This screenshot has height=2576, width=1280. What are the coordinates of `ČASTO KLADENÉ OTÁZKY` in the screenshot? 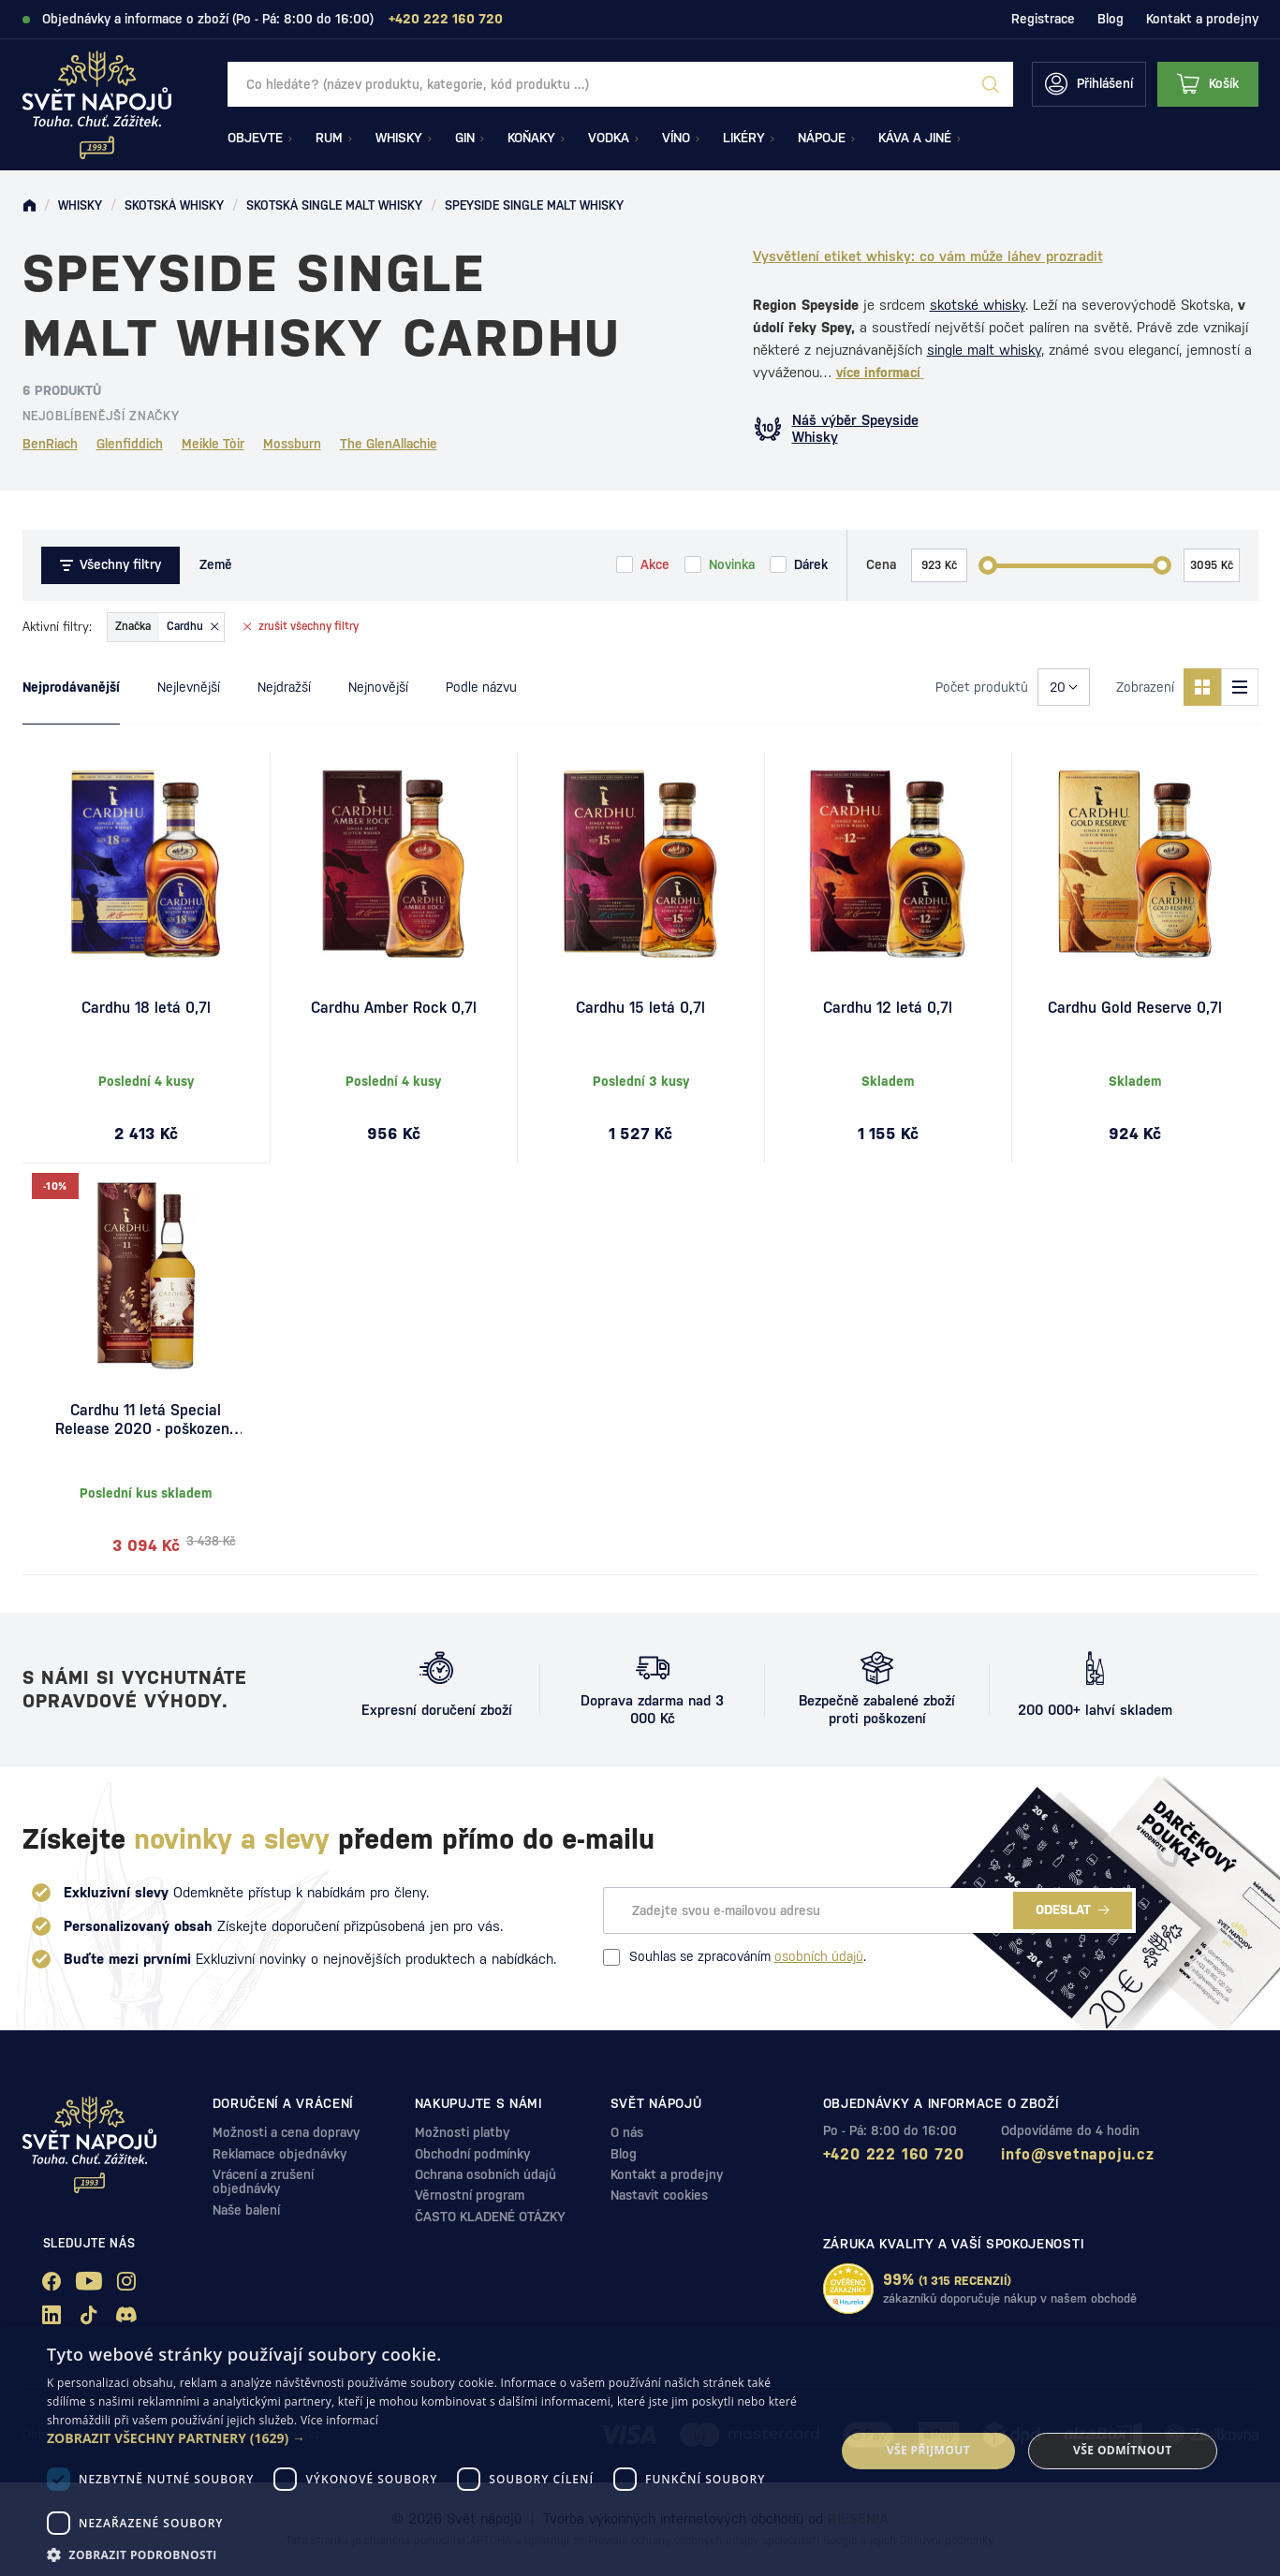 It's located at (490, 2216).